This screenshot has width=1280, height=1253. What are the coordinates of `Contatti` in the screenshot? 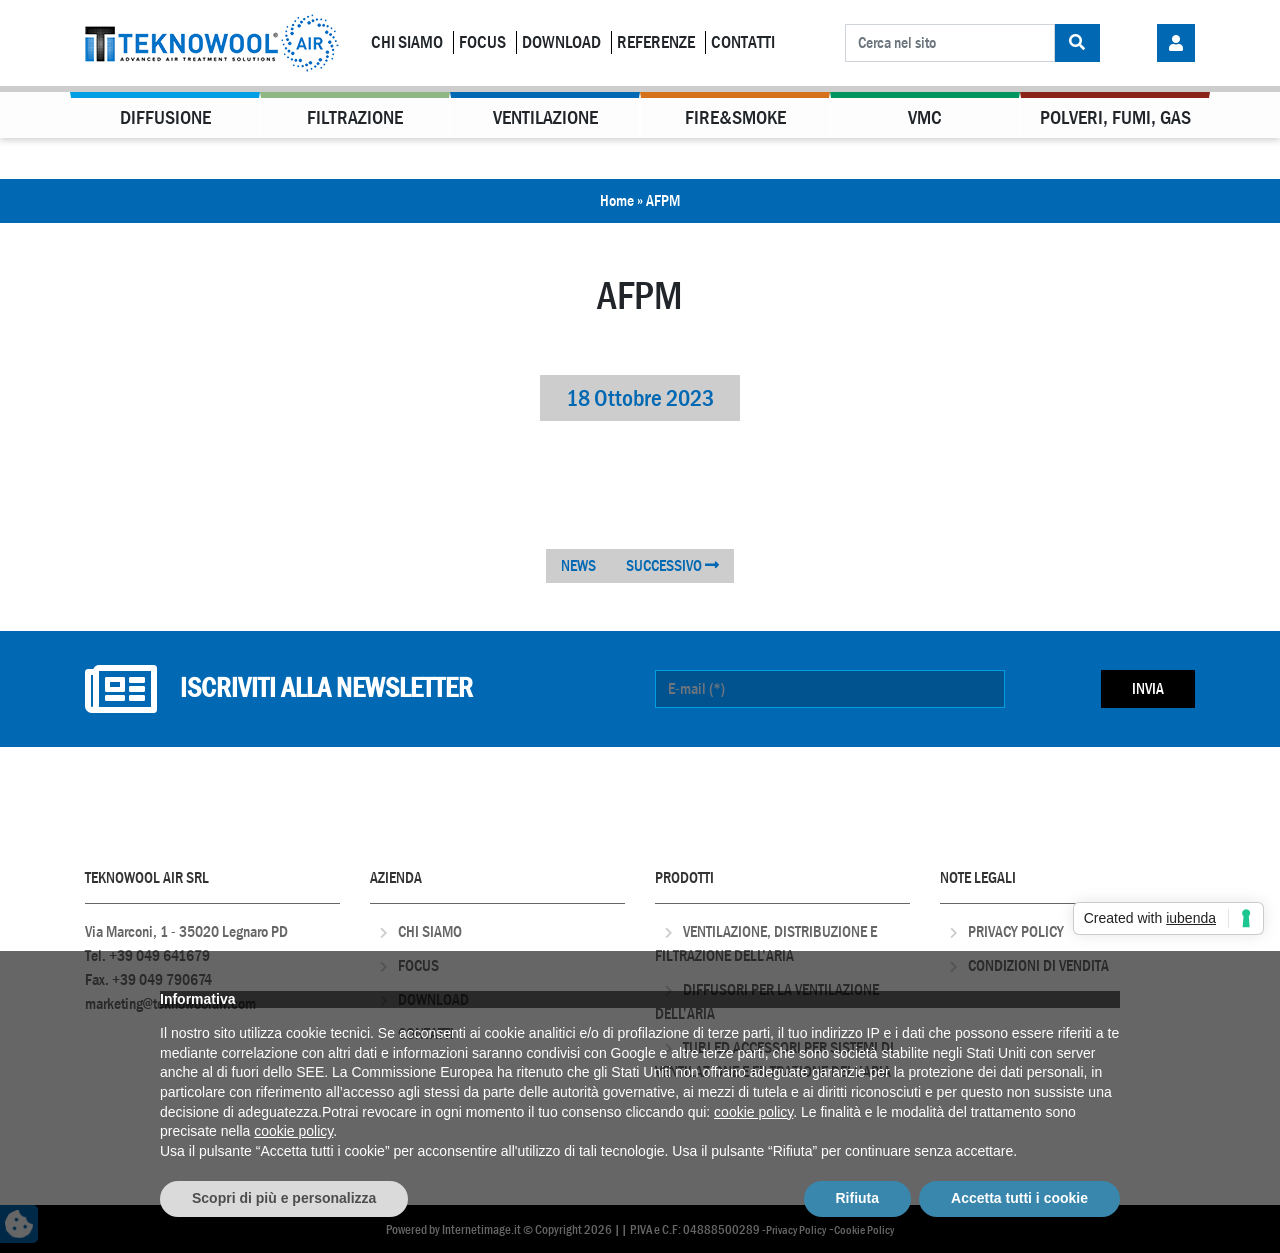 It's located at (743, 42).